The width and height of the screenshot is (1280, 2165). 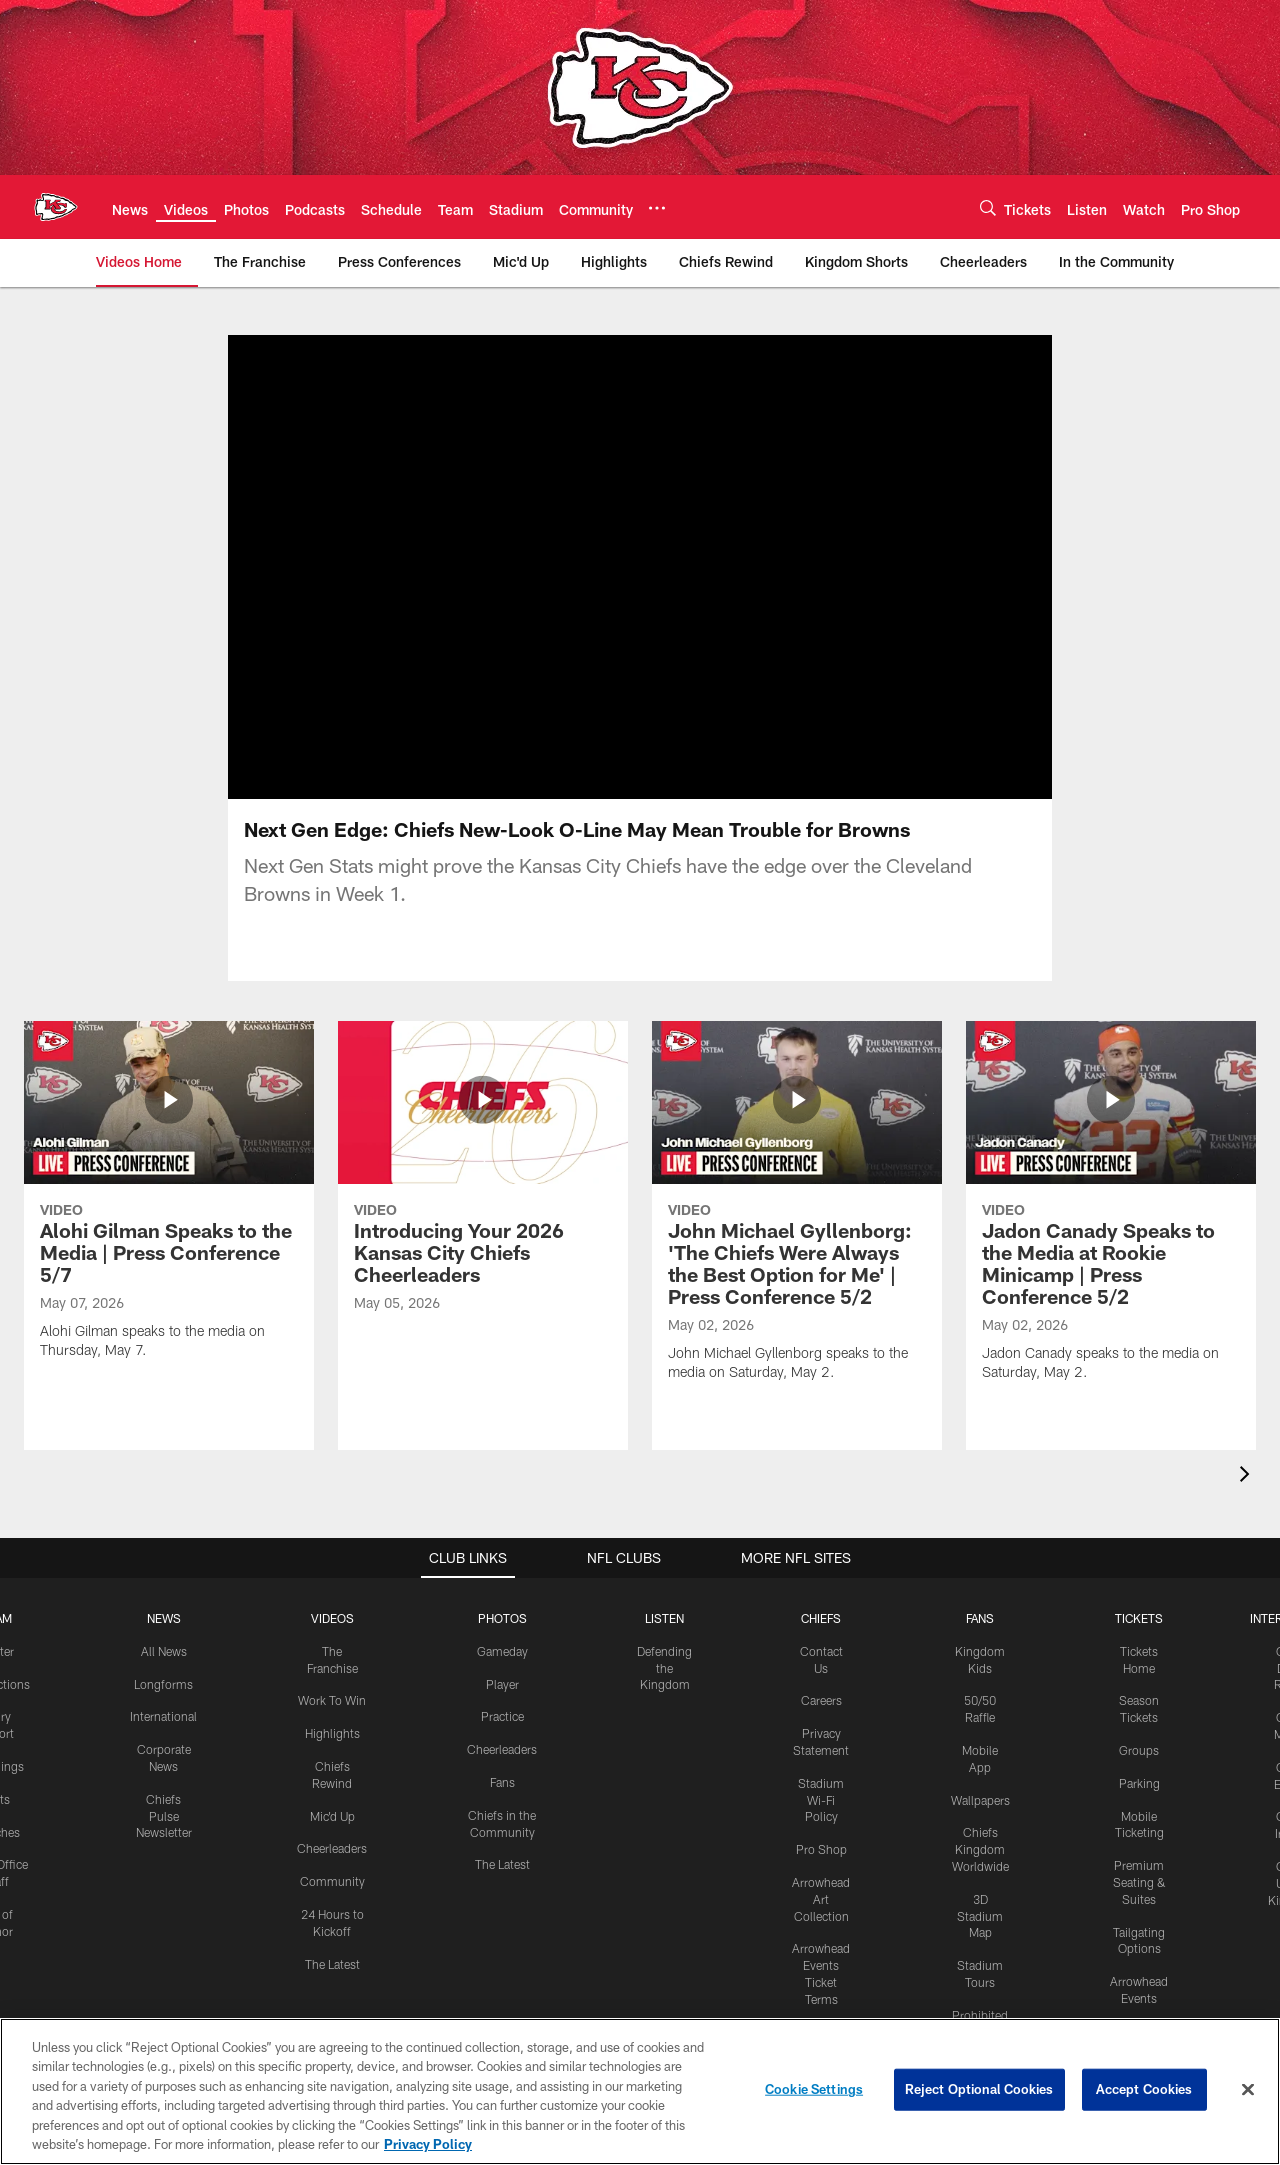 What do you see at coordinates (821, 1899) in the screenshot?
I see `Arrowhead Art Collection` at bounding box center [821, 1899].